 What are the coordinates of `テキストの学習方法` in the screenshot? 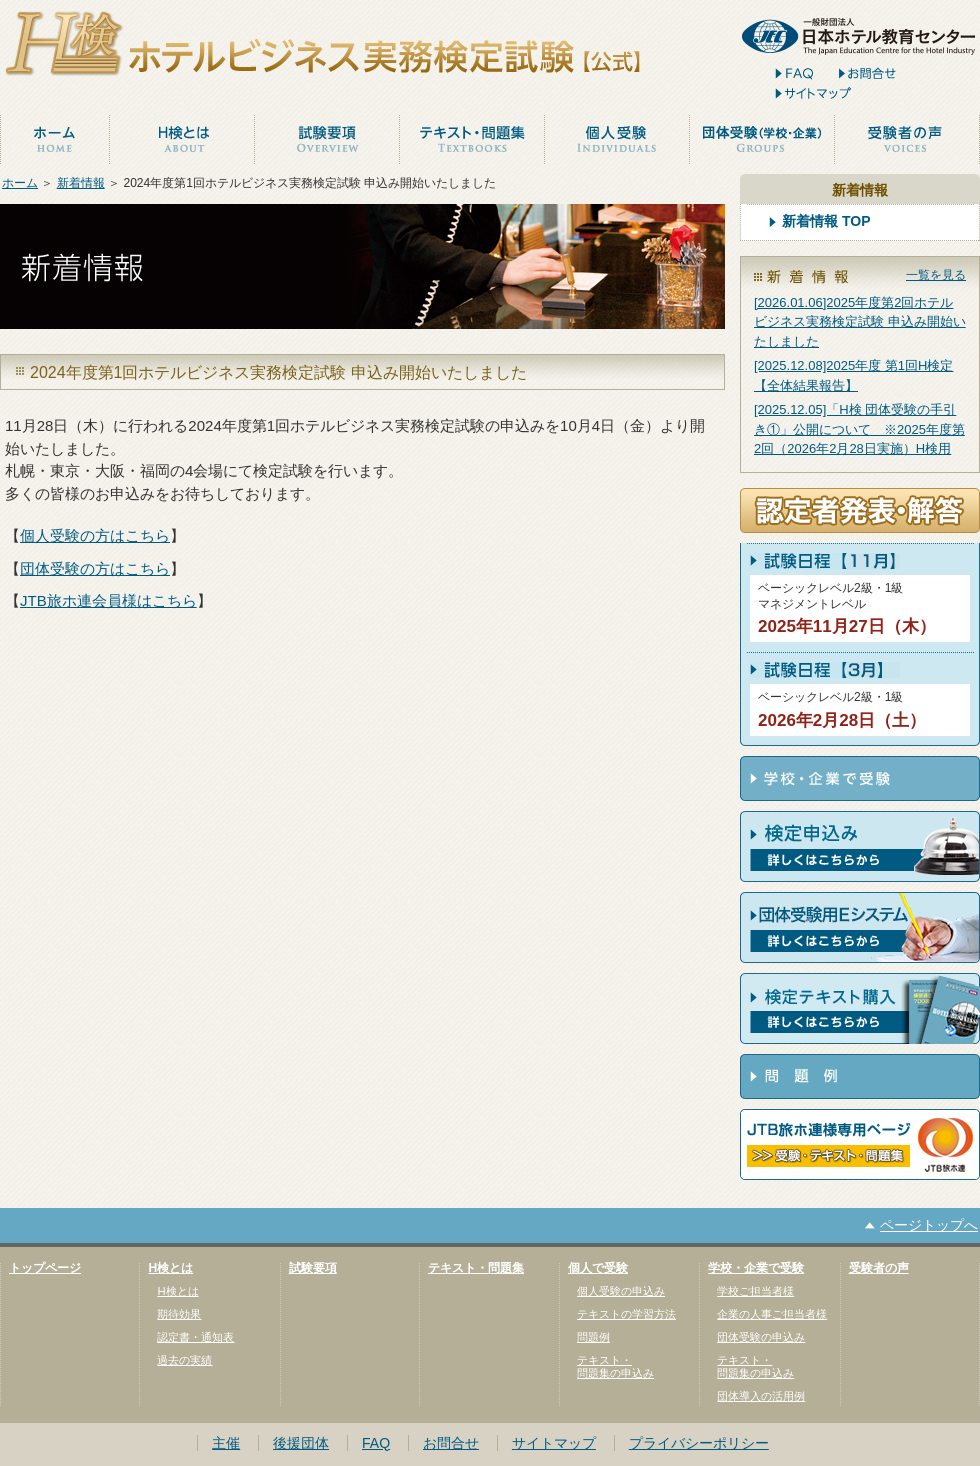 It's located at (626, 1314).